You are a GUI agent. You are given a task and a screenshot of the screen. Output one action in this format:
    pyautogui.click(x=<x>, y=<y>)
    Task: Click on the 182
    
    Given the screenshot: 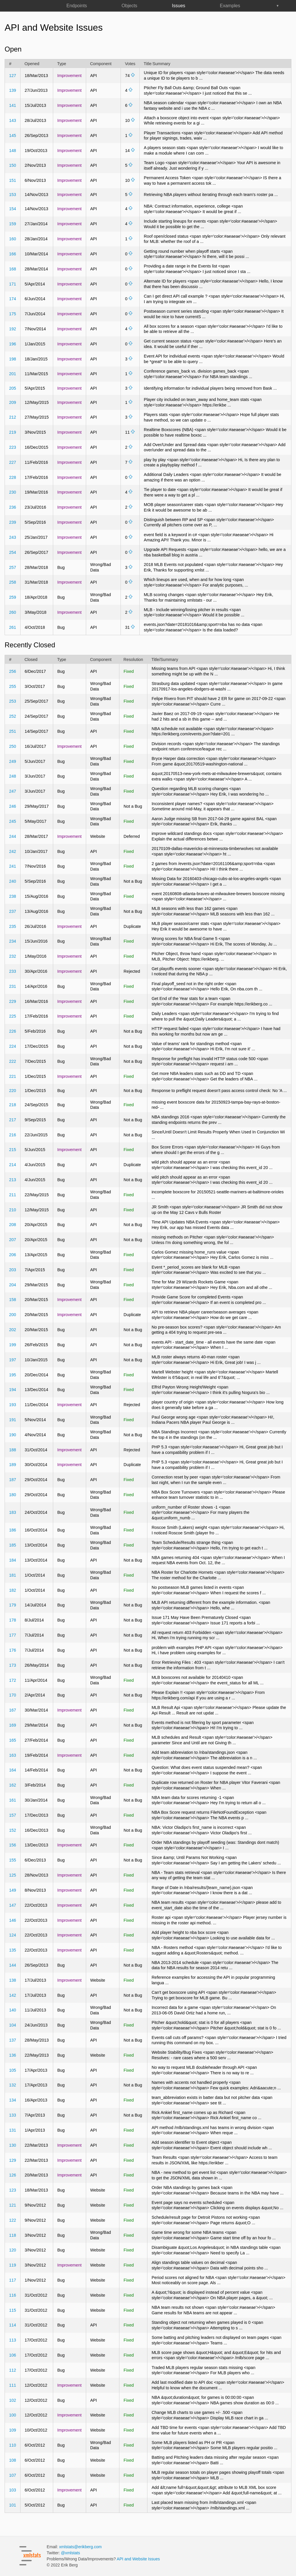 What is the action you would take?
    pyautogui.click(x=12, y=1590)
    